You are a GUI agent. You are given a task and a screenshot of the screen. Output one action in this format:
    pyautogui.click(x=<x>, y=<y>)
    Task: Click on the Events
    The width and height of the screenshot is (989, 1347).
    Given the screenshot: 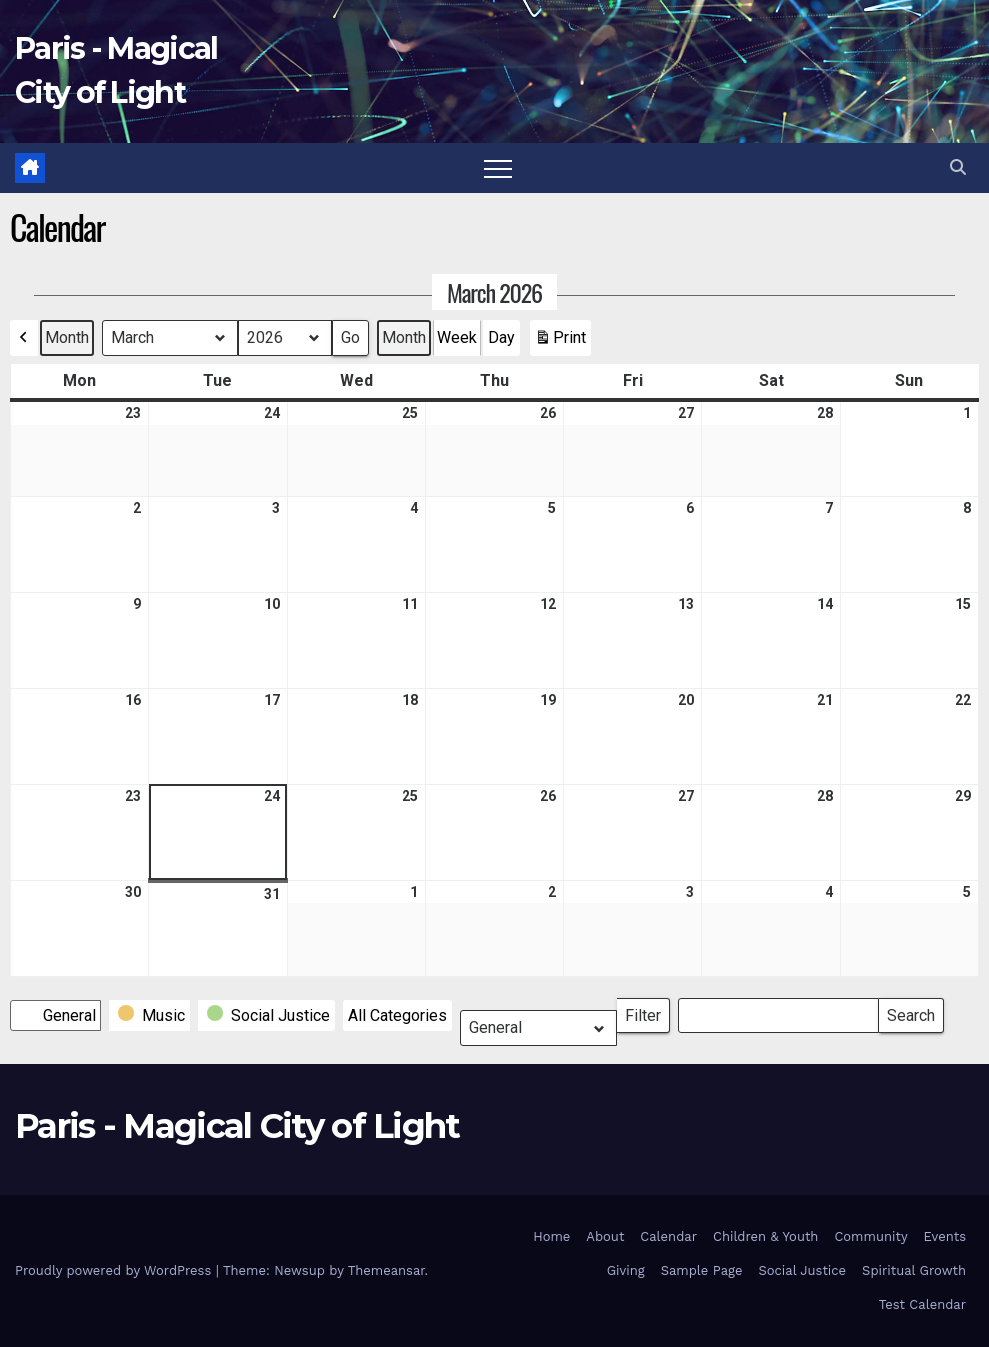 What is the action you would take?
    pyautogui.click(x=945, y=1236)
    